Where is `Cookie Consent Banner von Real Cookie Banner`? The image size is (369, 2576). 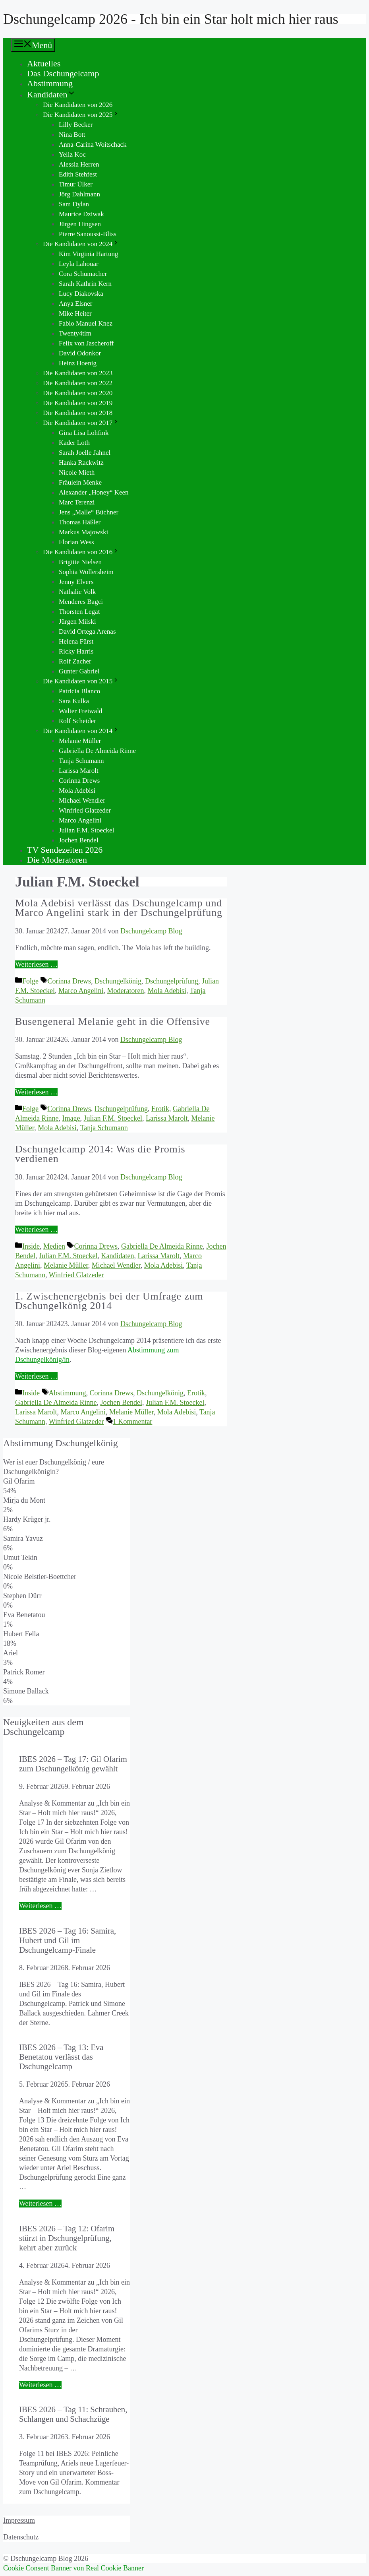
Cookie Consent Banner von Real Cookie Banner is located at coordinates (73, 2568).